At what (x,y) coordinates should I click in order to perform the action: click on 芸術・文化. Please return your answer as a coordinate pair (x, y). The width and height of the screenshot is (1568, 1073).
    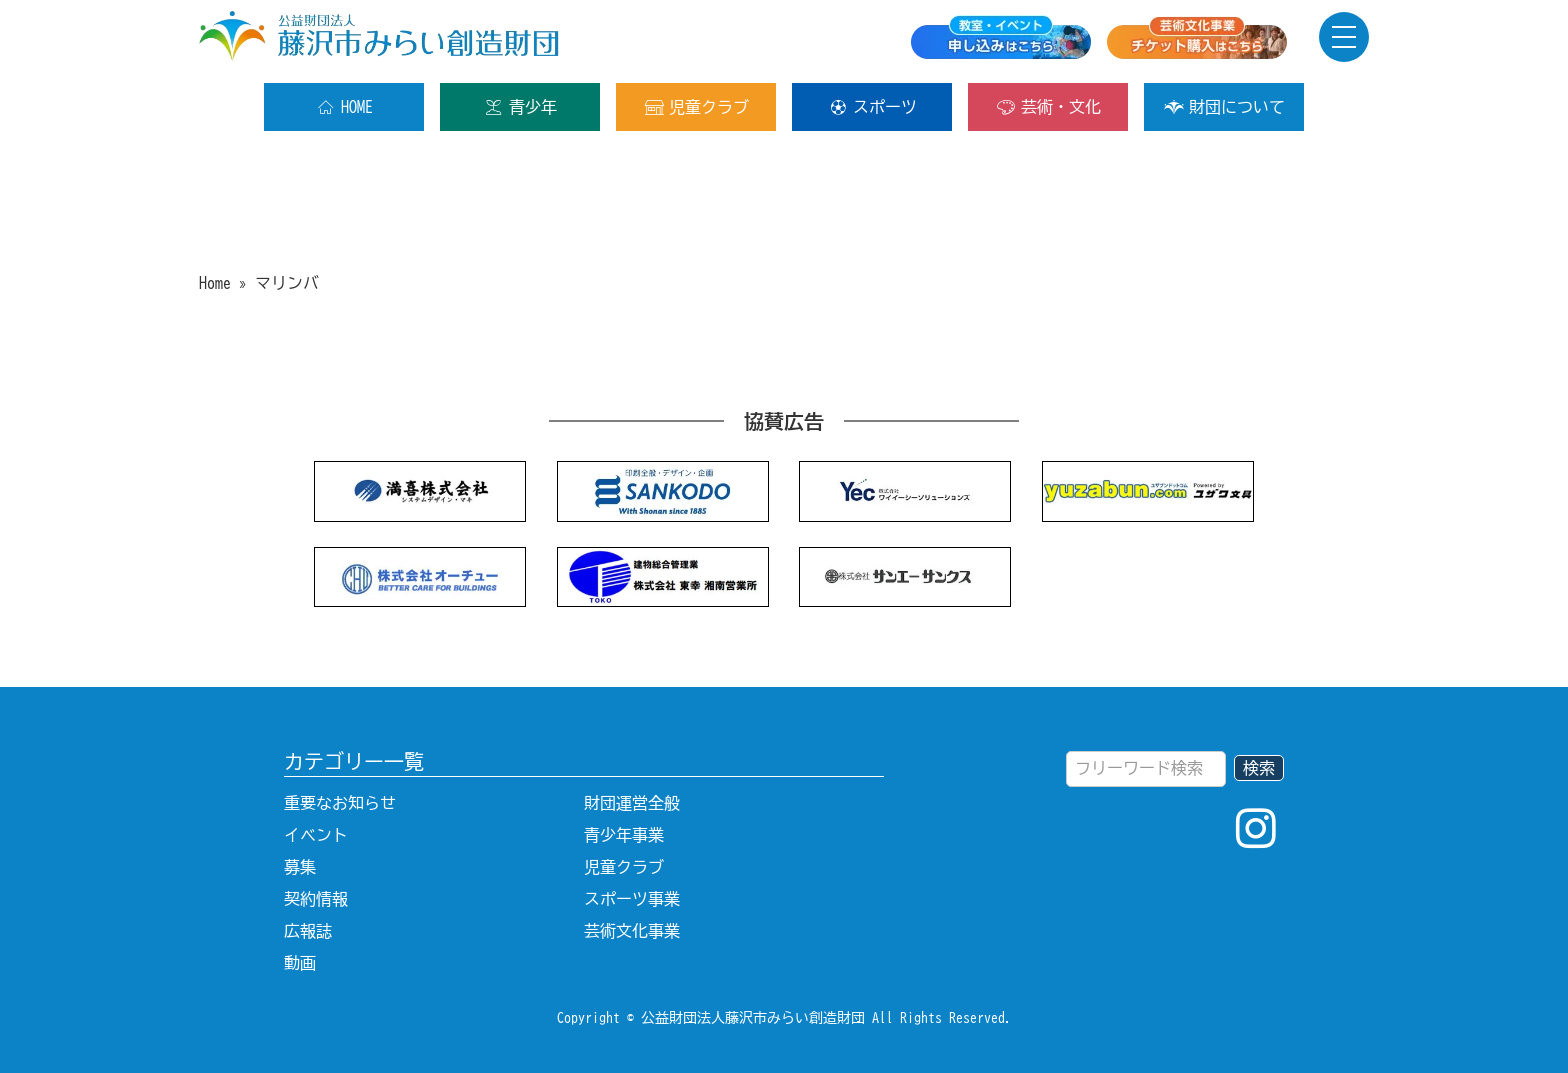
    Looking at the image, I should click on (1048, 107).